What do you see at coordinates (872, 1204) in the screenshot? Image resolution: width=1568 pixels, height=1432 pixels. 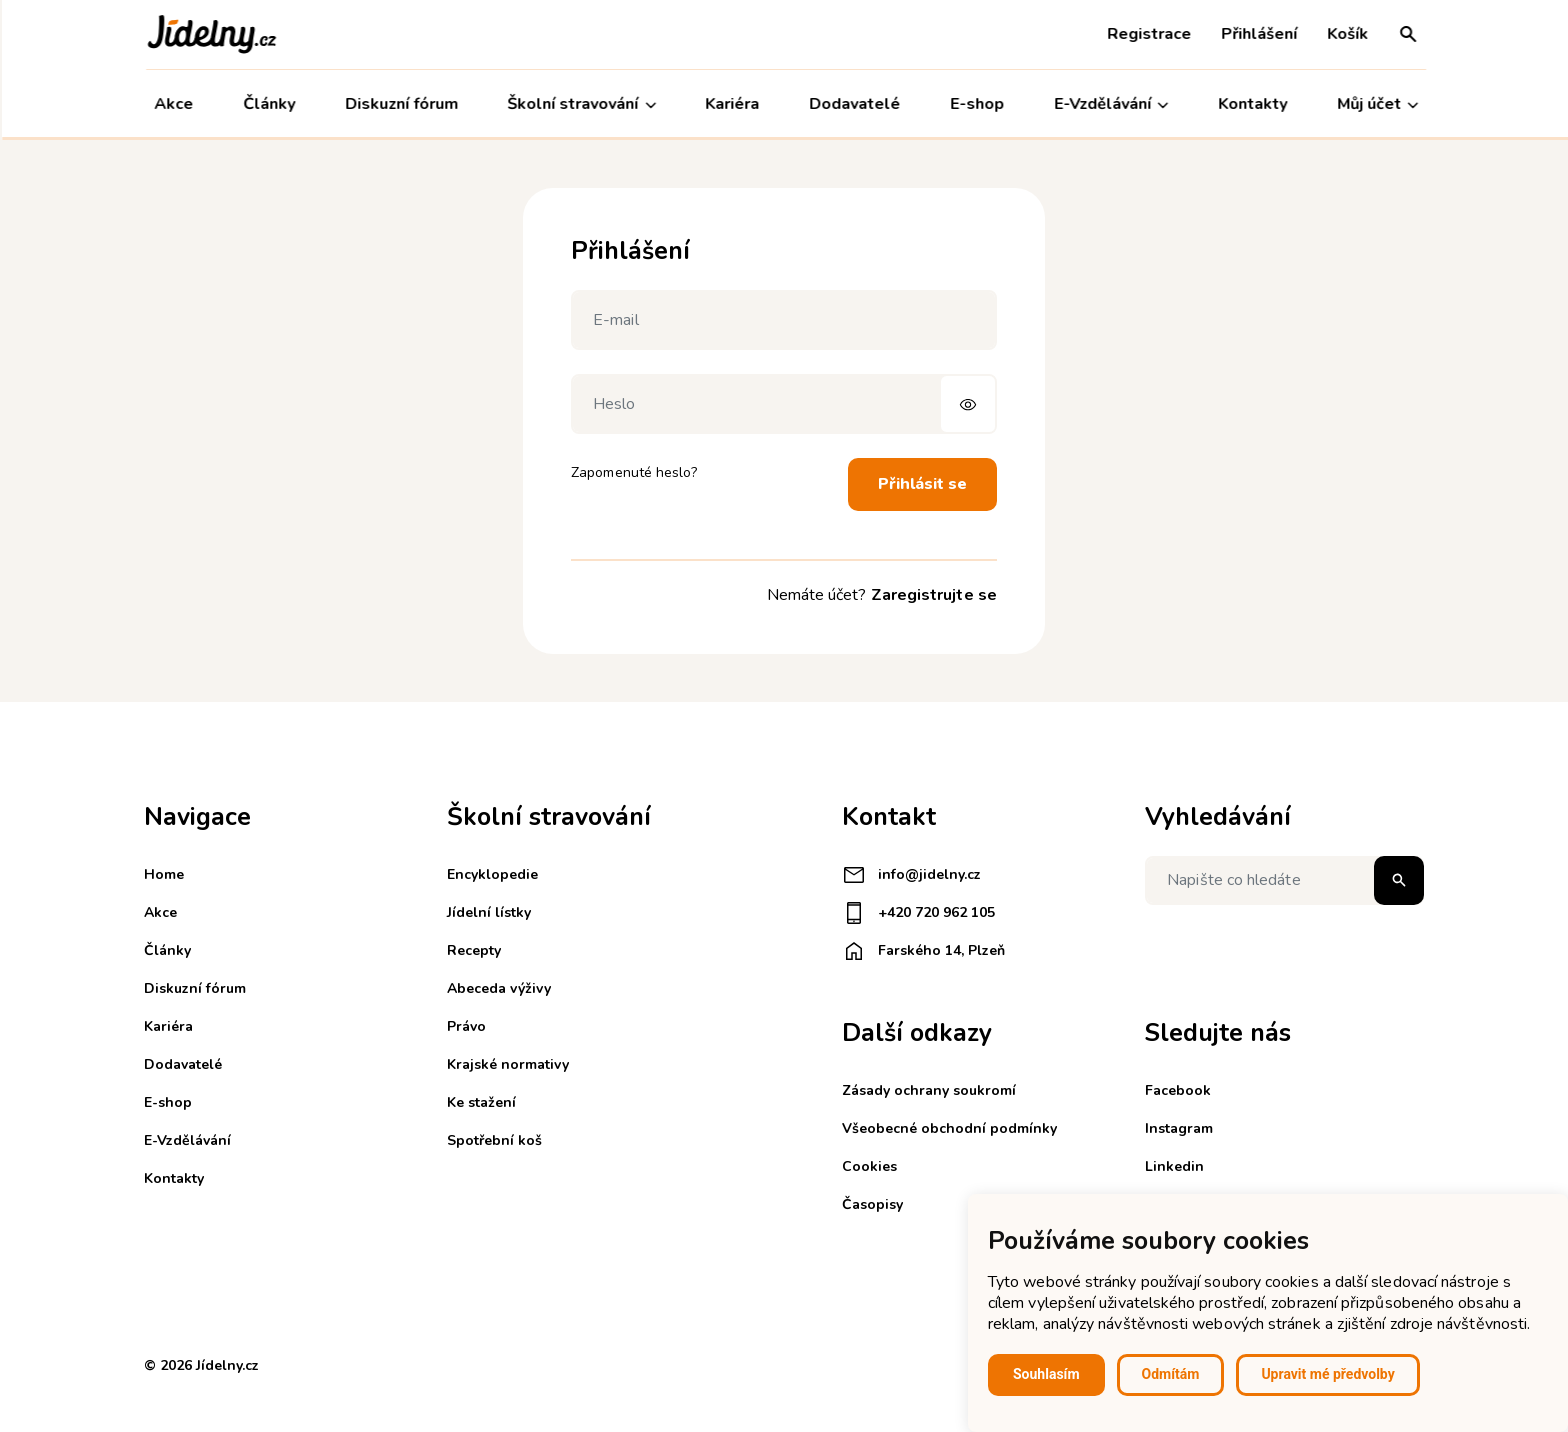 I see `Časopisy` at bounding box center [872, 1204].